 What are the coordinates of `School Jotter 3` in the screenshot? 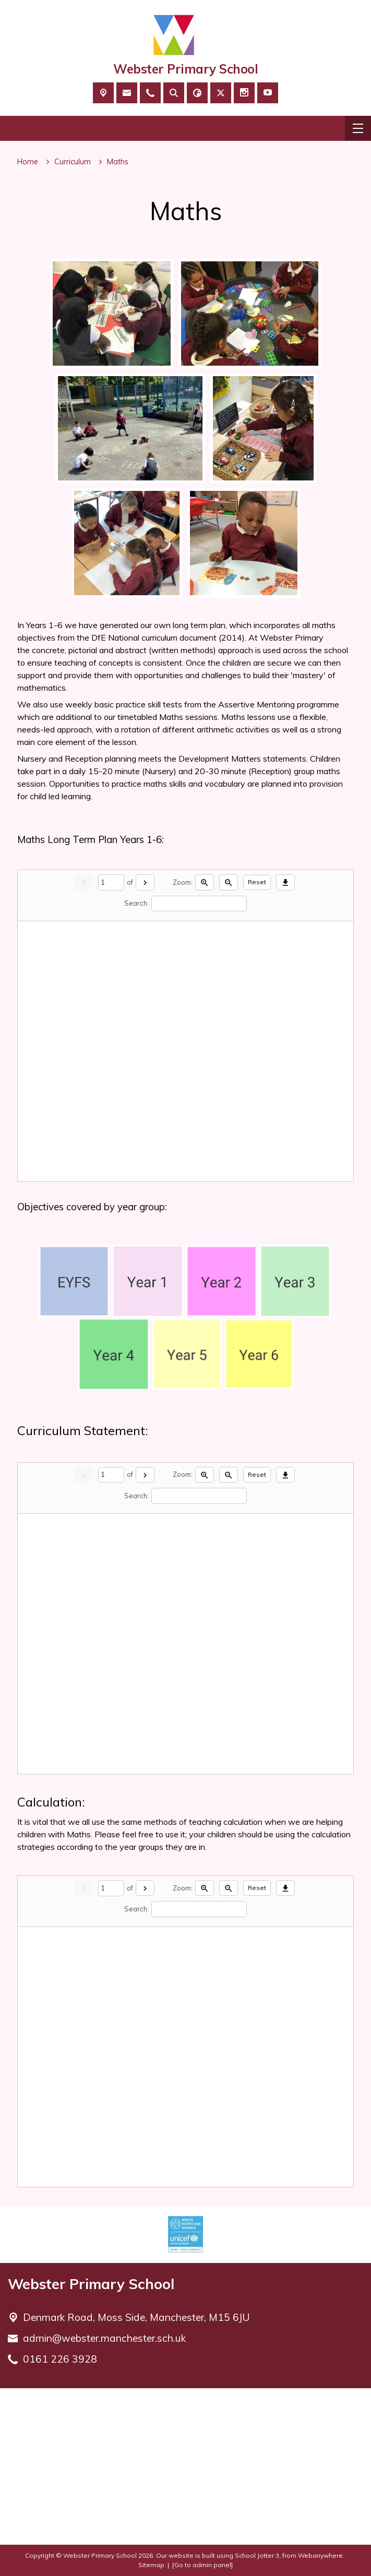 It's located at (257, 2555).